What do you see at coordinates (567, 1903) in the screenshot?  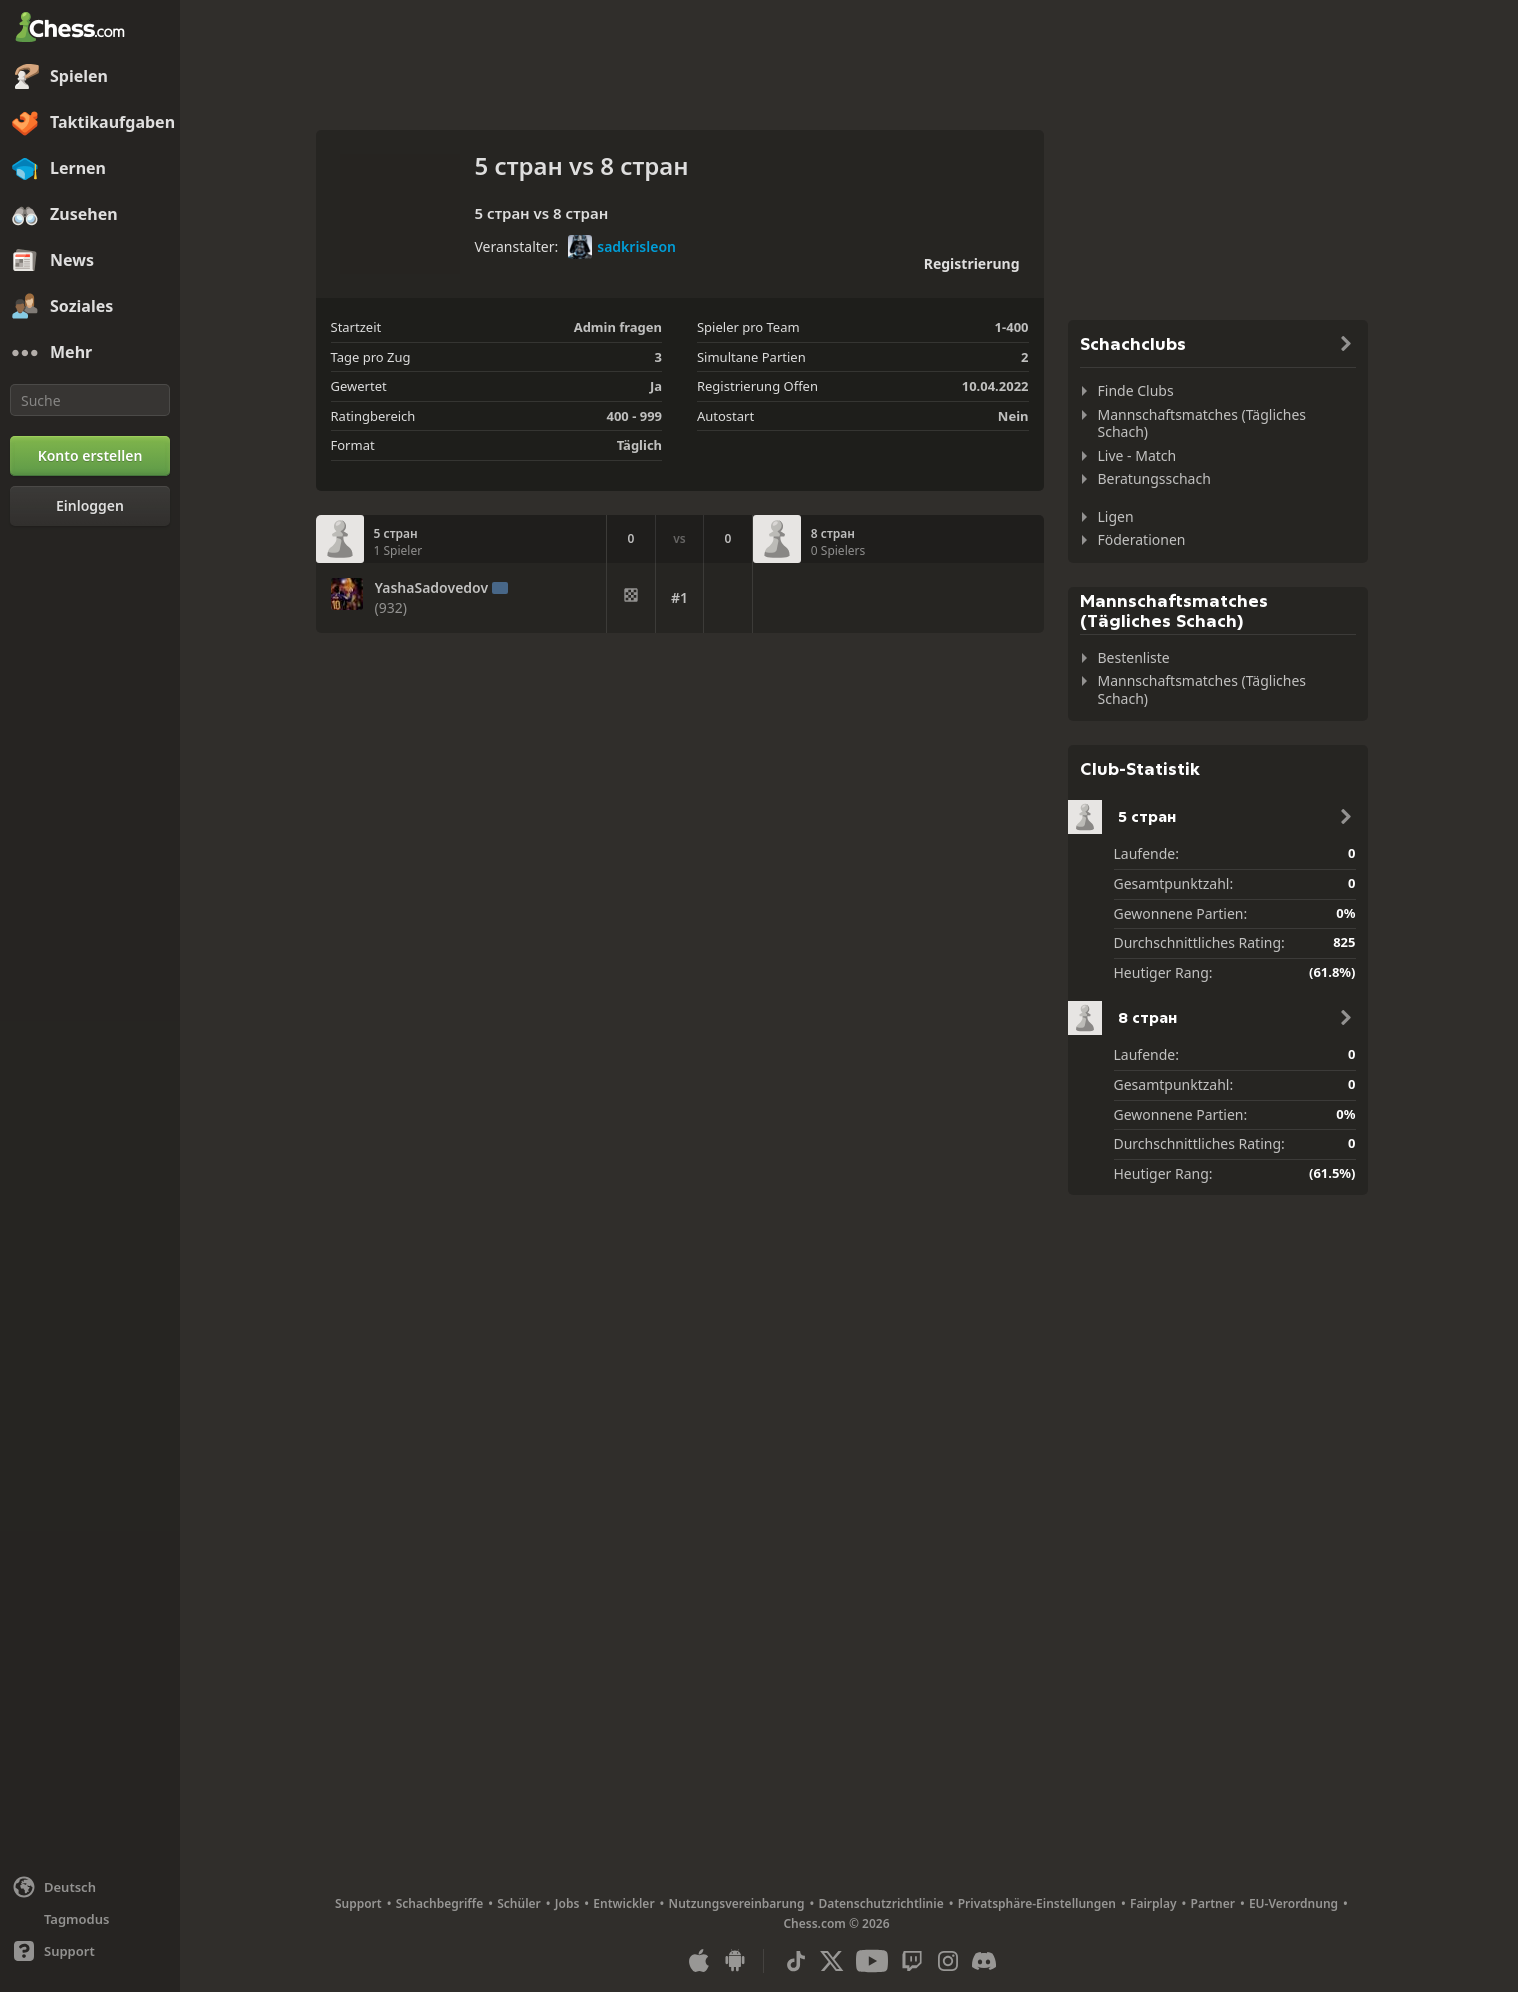 I see `Jobs` at bounding box center [567, 1903].